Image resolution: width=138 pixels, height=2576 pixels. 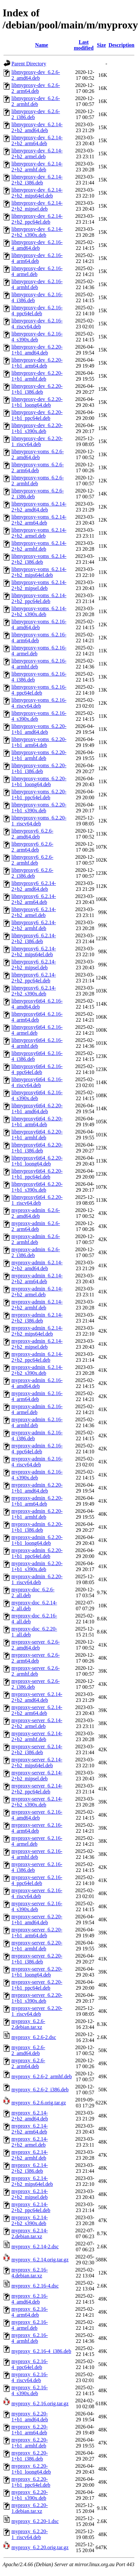 What do you see at coordinates (36, 1958) in the screenshot?
I see `myproxy-server_6.2.20-1+b1_i386.deb` at bounding box center [36, 1958].